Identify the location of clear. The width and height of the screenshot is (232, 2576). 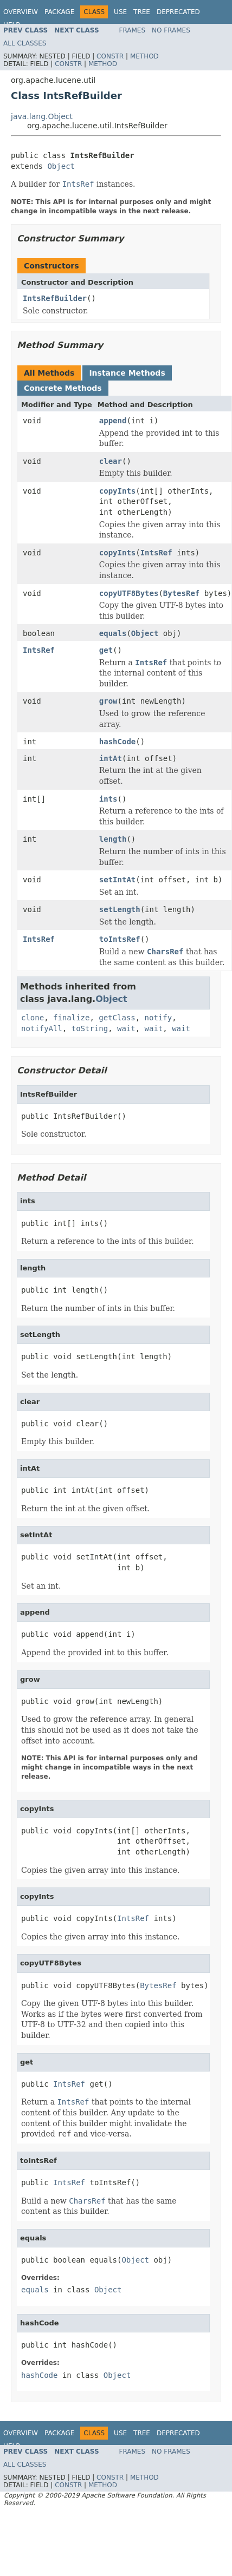
(110, 461).